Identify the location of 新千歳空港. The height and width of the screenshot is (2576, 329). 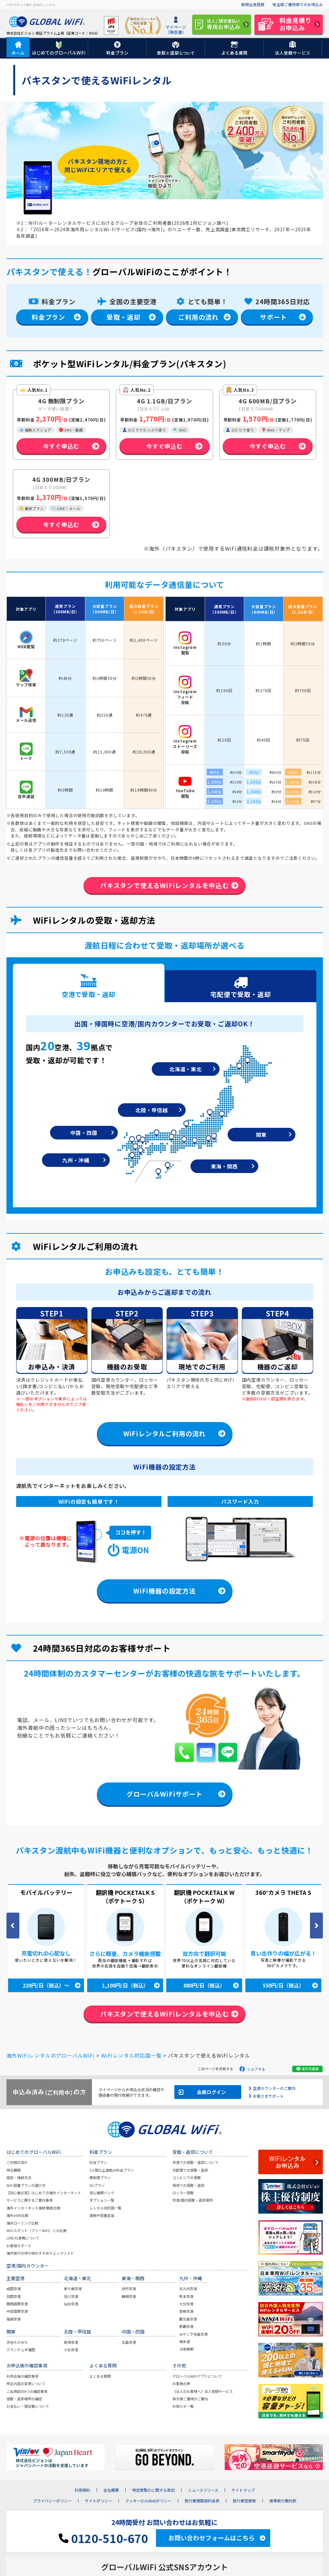
(73, 2289).